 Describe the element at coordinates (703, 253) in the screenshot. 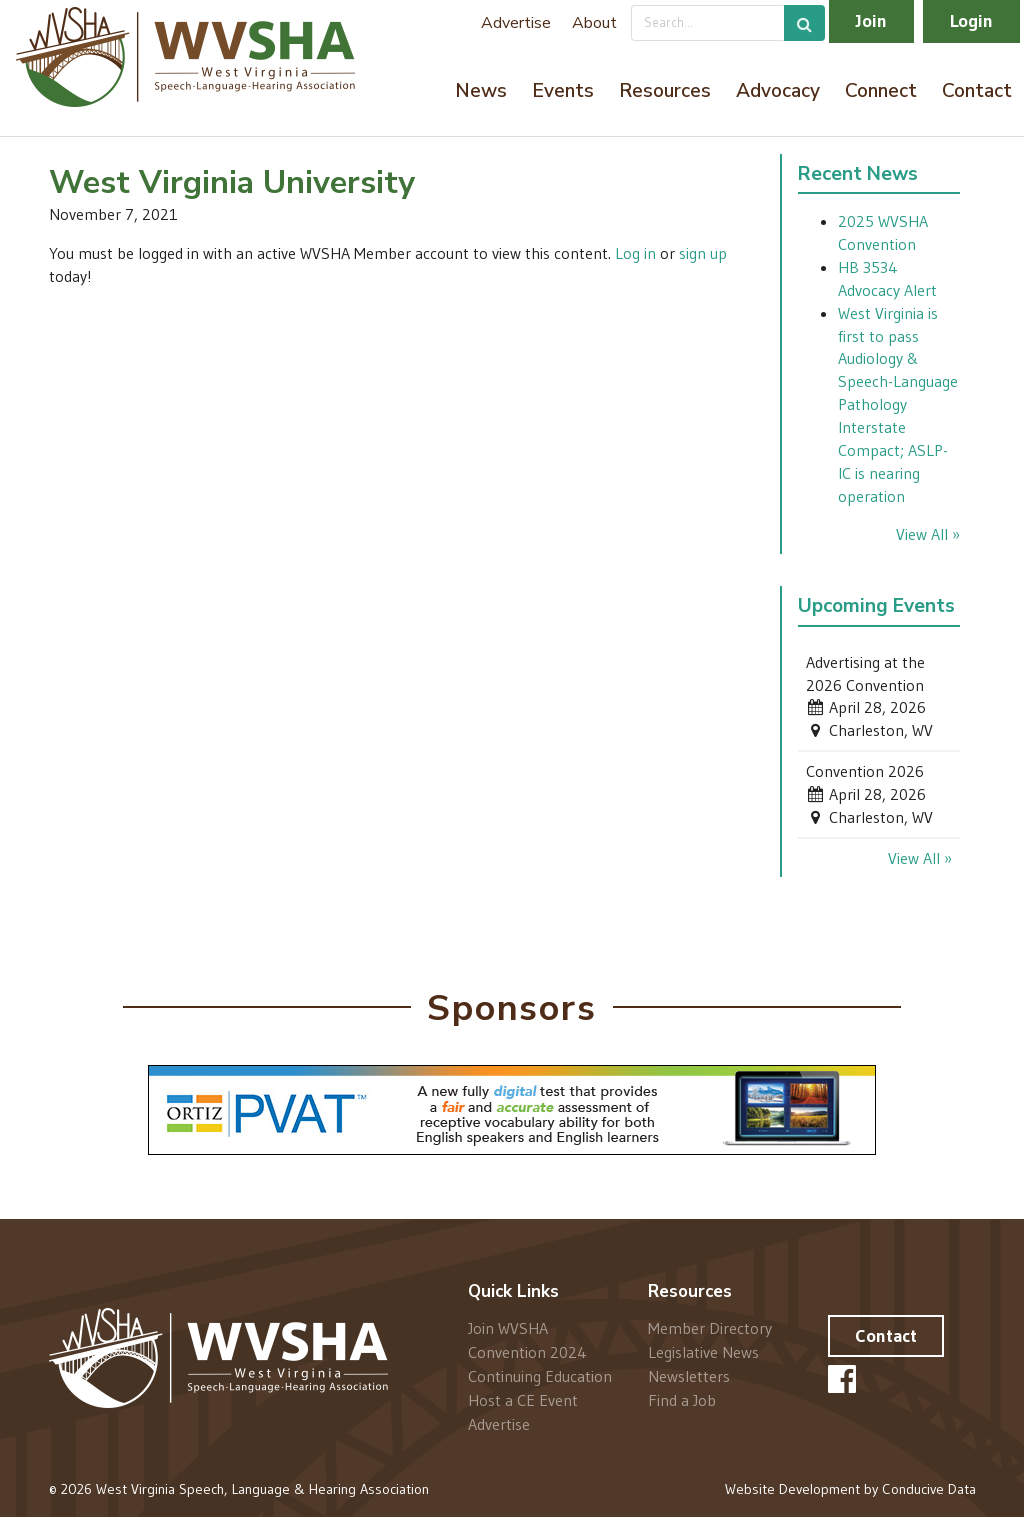

I see `sign up` at that location.